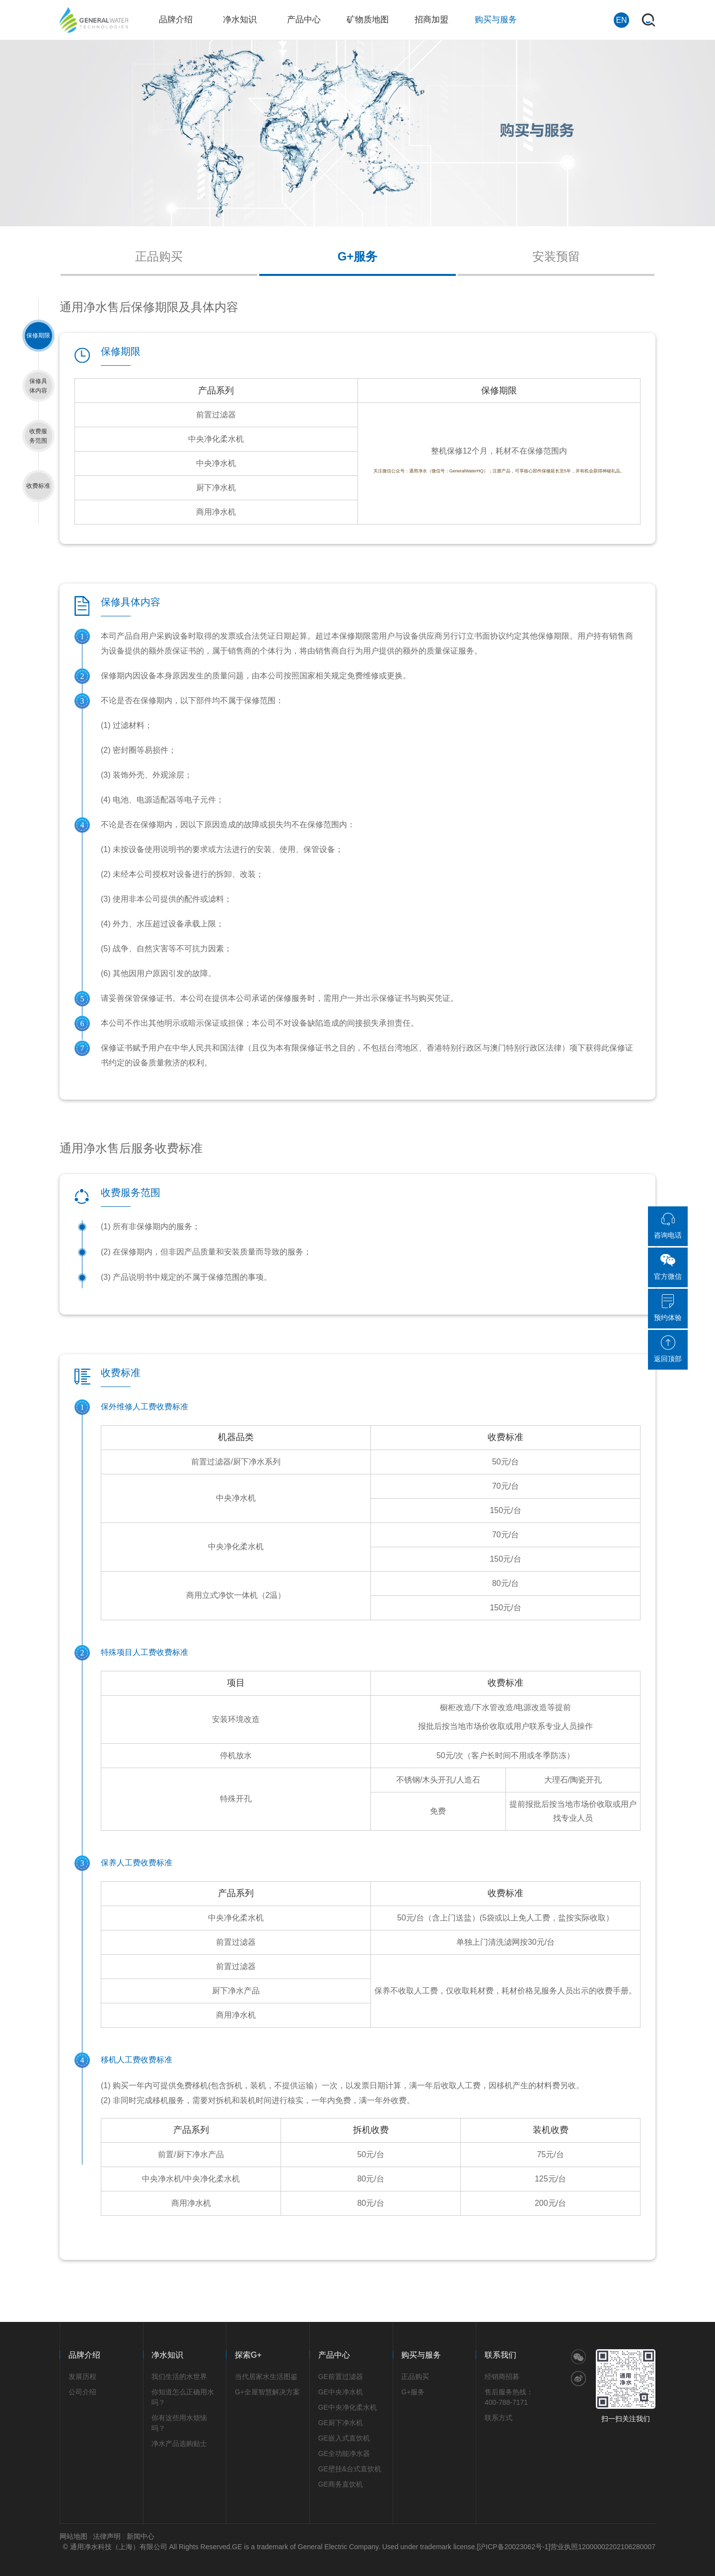 The width and height of the screenshot is (715, 2576). What do you see at coordinates (266, 2376) in the screenshot?
I see `当代居家水生活图鉴` at bounding box center [266, 2376].